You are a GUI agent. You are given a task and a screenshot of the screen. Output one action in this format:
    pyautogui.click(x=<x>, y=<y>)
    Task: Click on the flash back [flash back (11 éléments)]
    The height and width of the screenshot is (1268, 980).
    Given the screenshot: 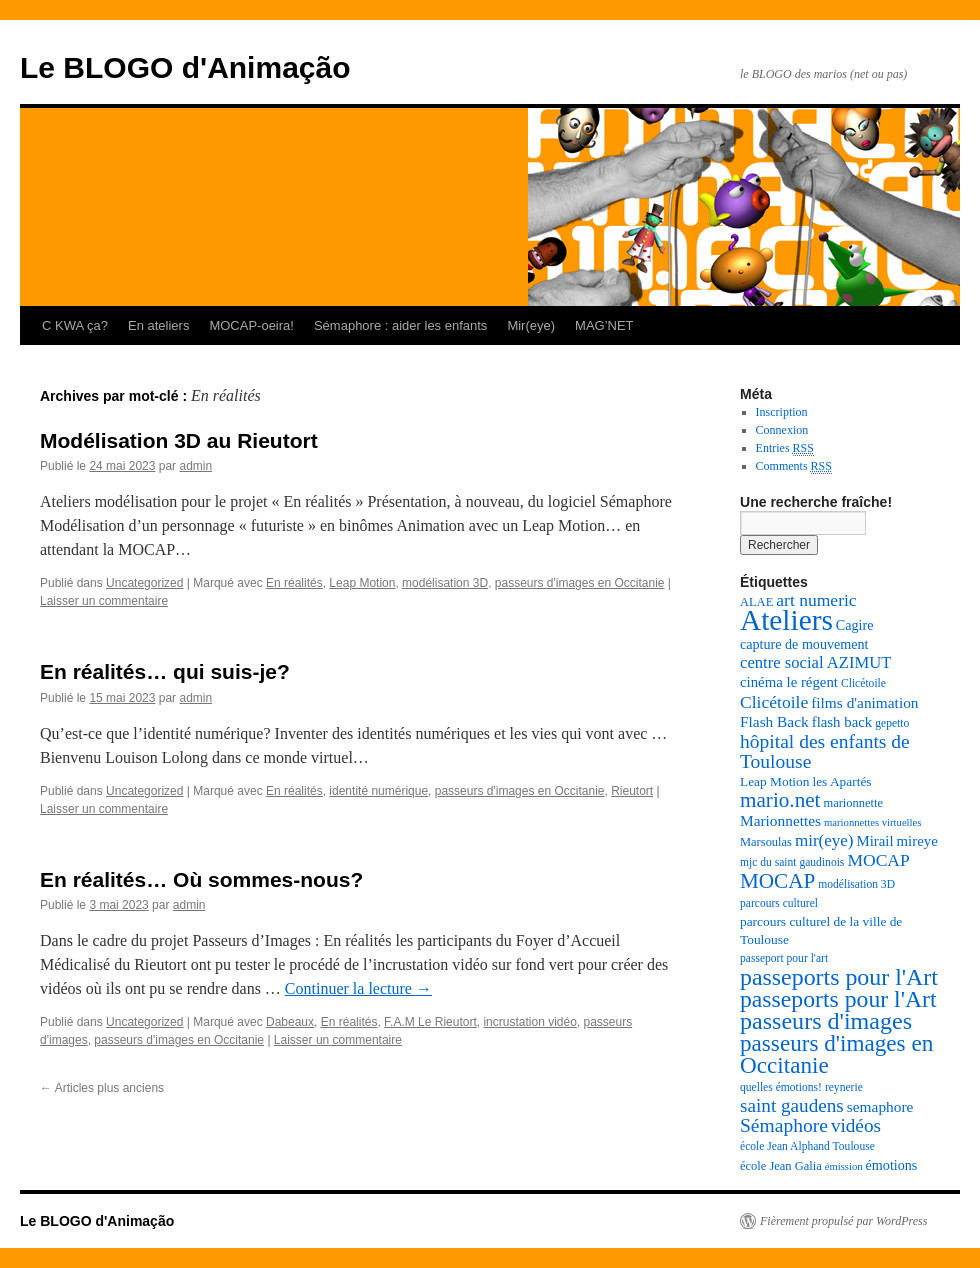 What is the action you would take?
    pyautogui.click(x=842, y=722)
    